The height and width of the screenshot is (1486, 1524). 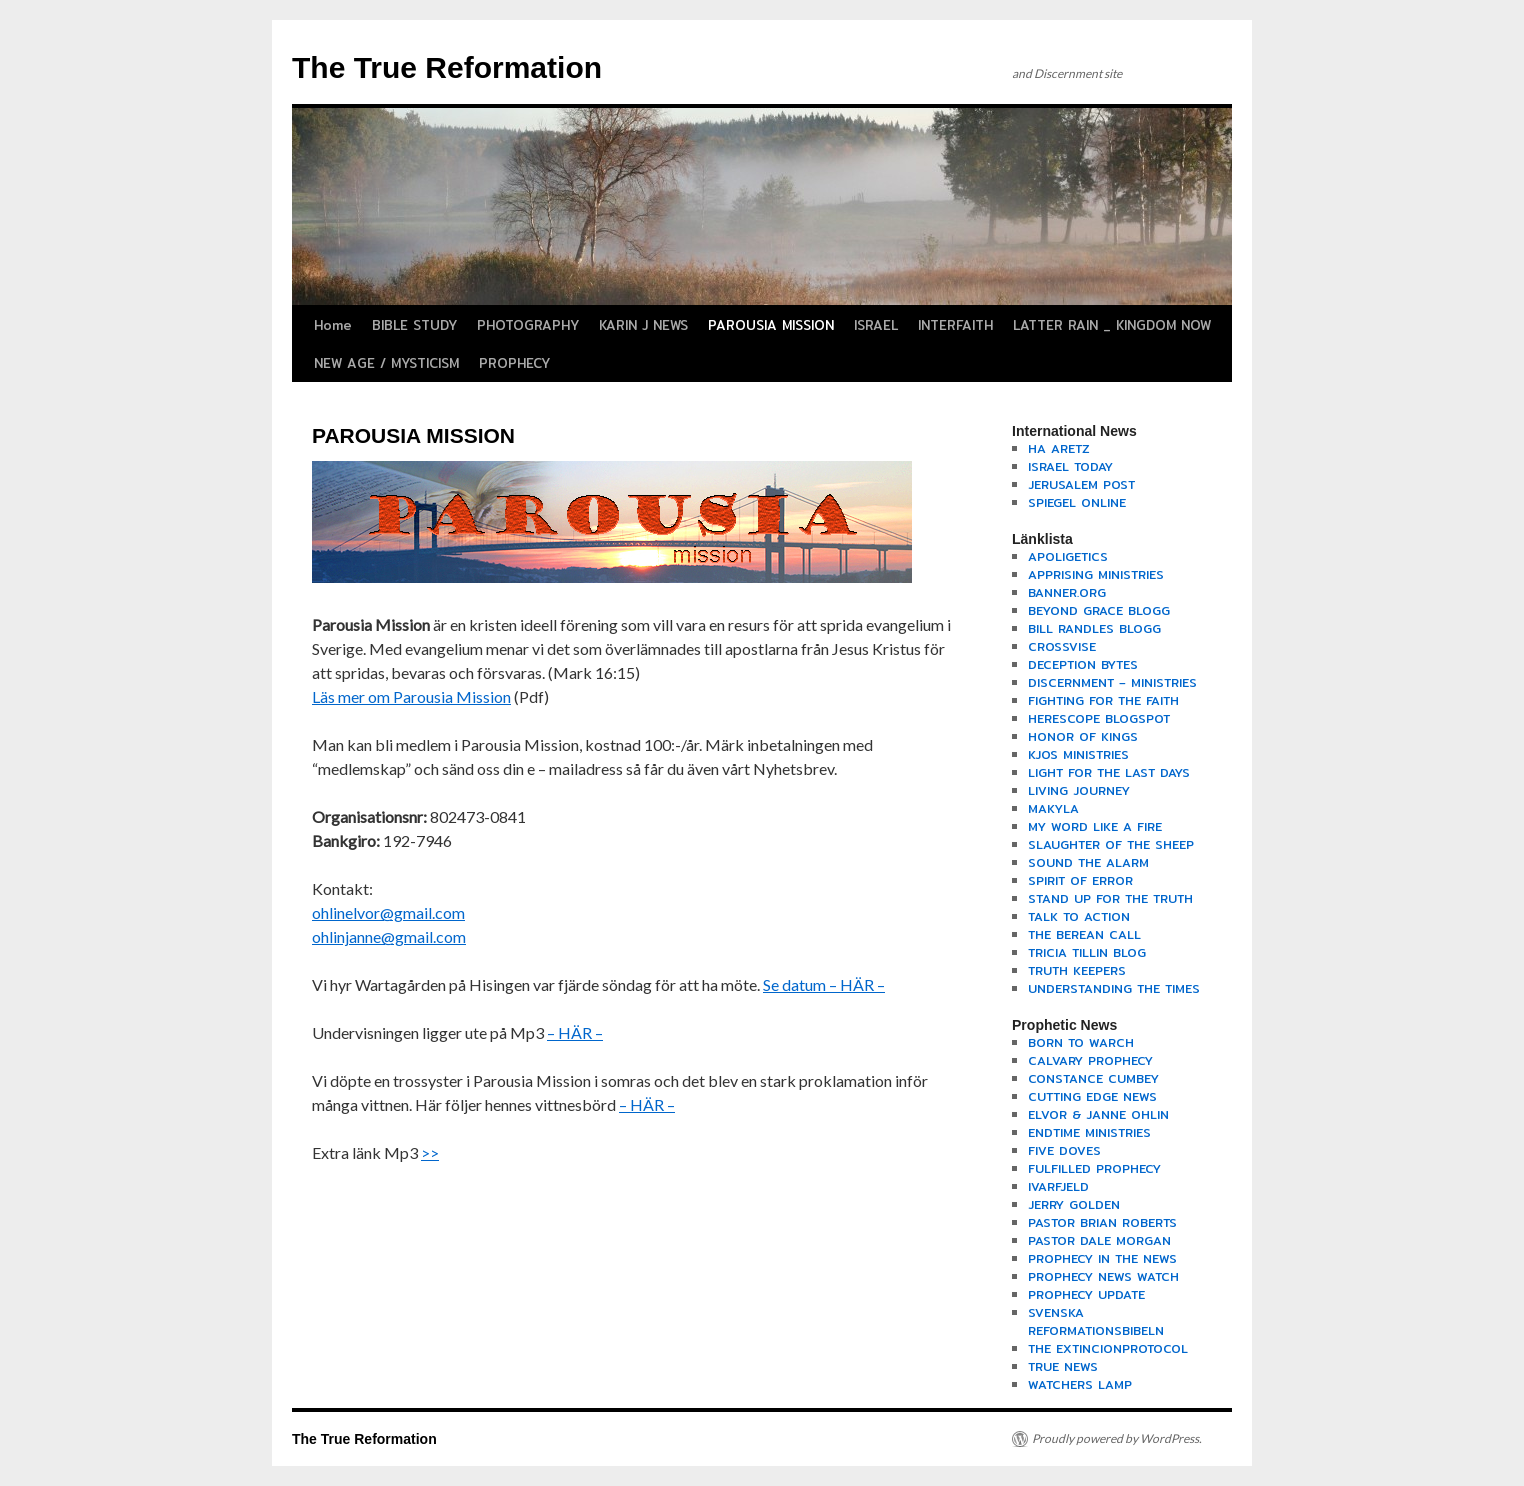 What do you see at coordinates (430, 1152) in the screenshot?
I see `>>` at bounding box center [430, 1152].